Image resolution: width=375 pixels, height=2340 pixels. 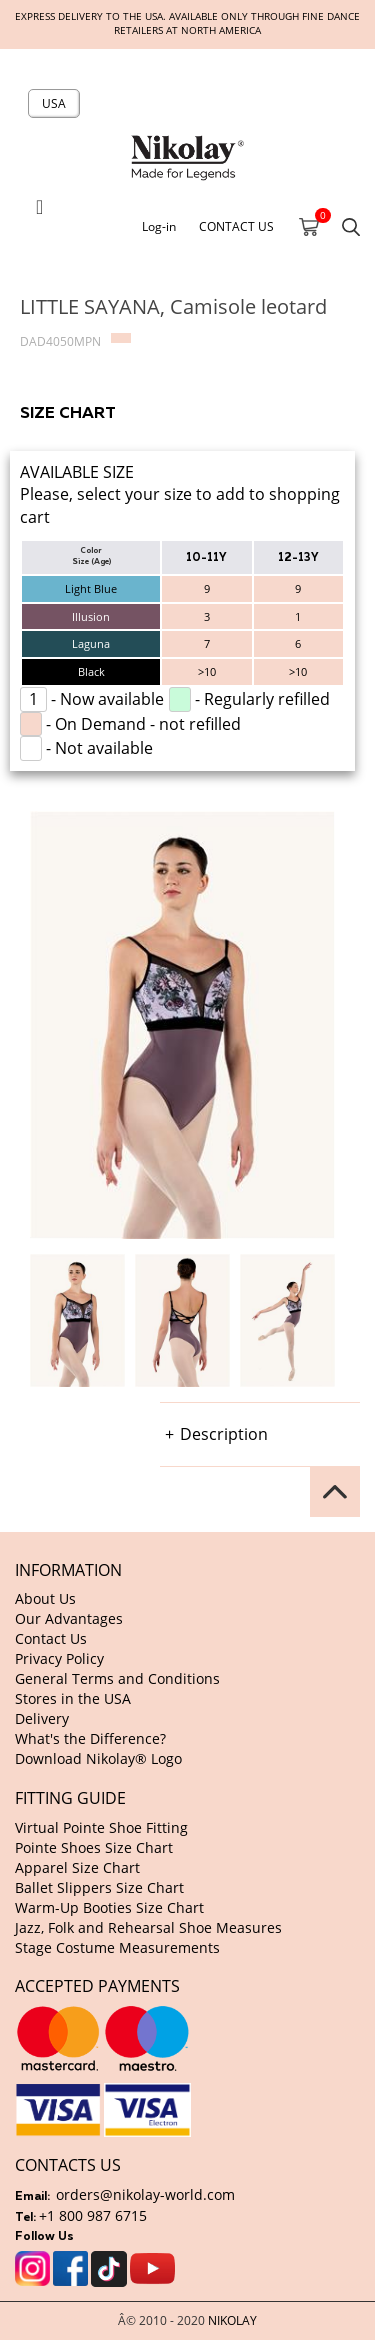 What do you see at coordinates (54, 103) in the screenshot?
I see `USA` at bounding box center [54, 103].